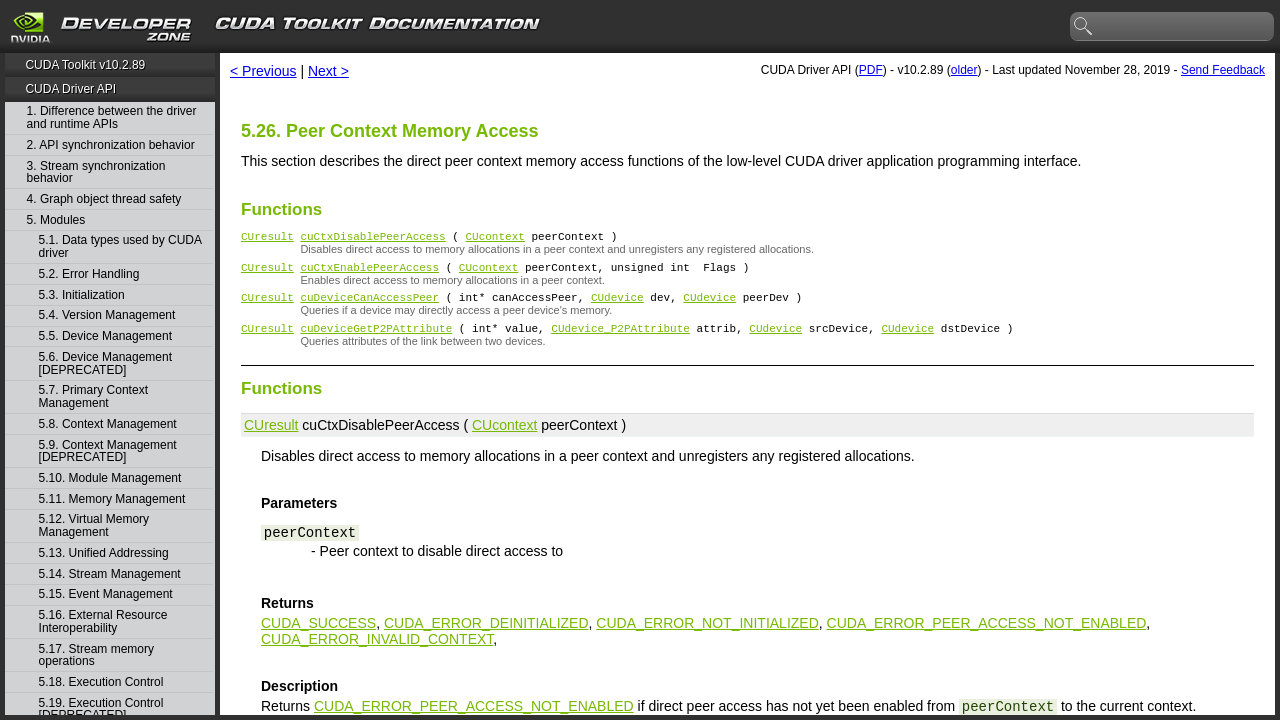 Image resolution: width=1280 pixels, height=720 pixels. Describe the element at coordinates (318, 635) in the screenshot. I see `CUDA_SUCCESS` at that location.